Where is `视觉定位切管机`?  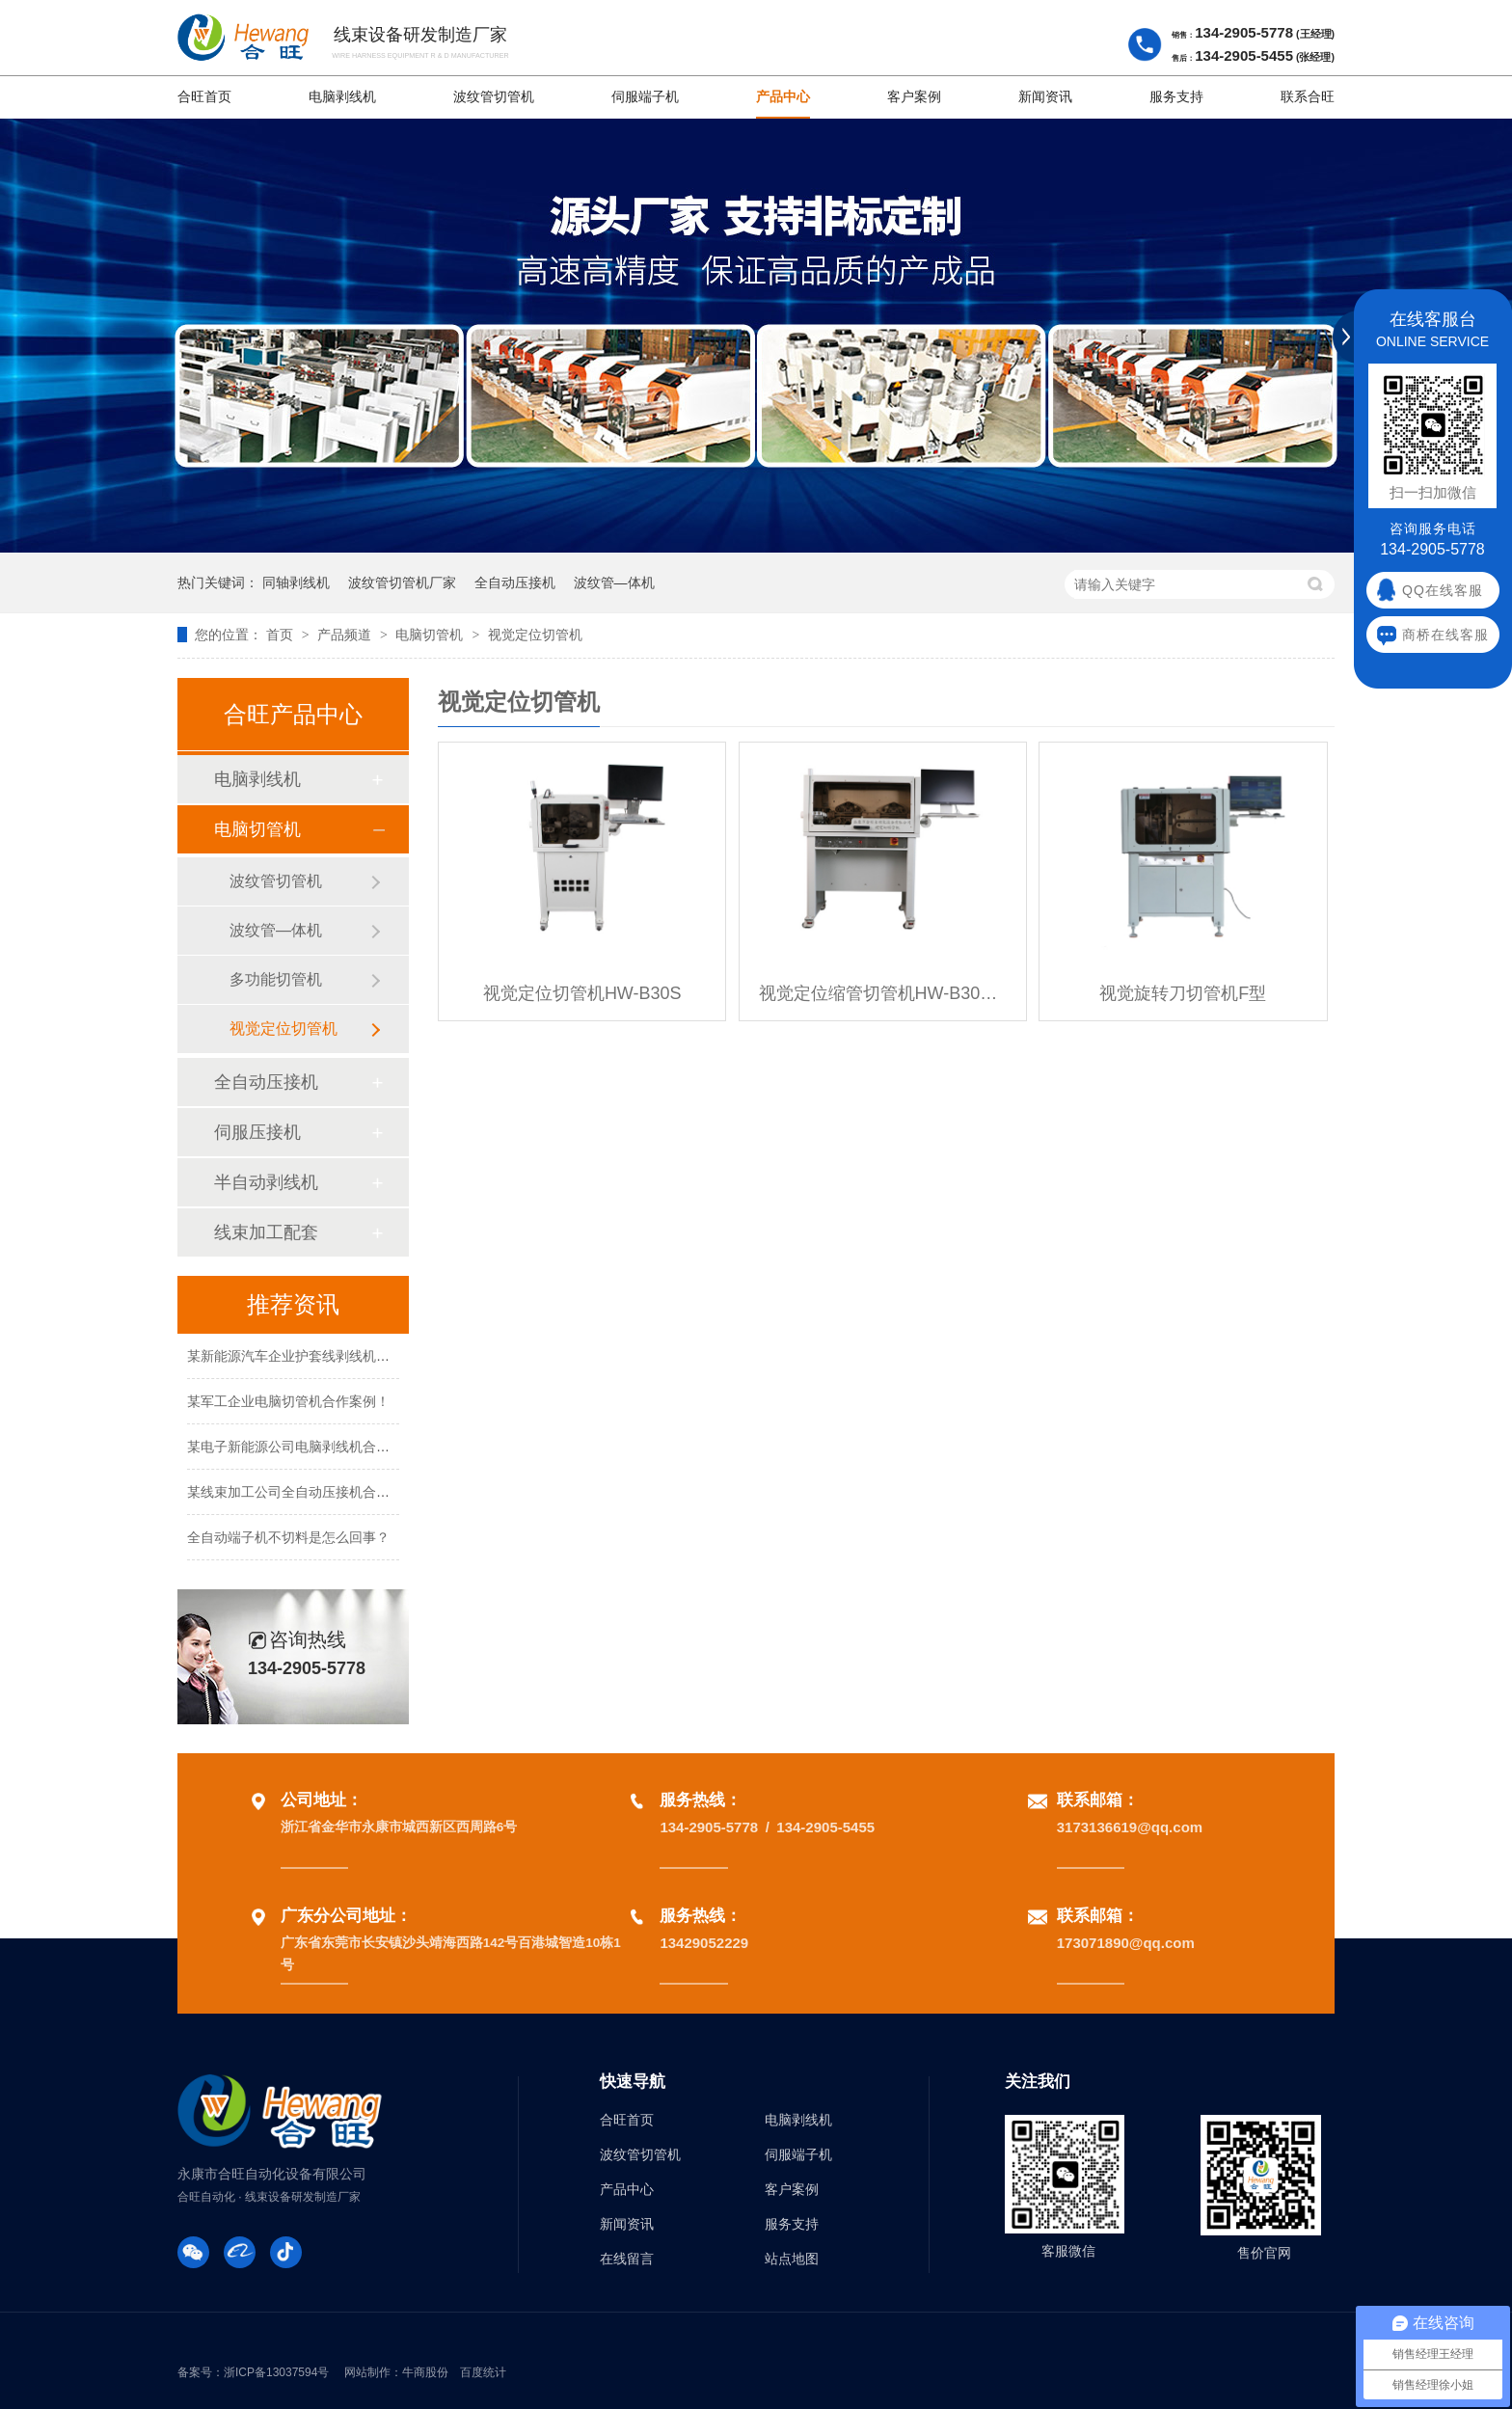 视觉定位切管机 is located at coordinates (535, 634).